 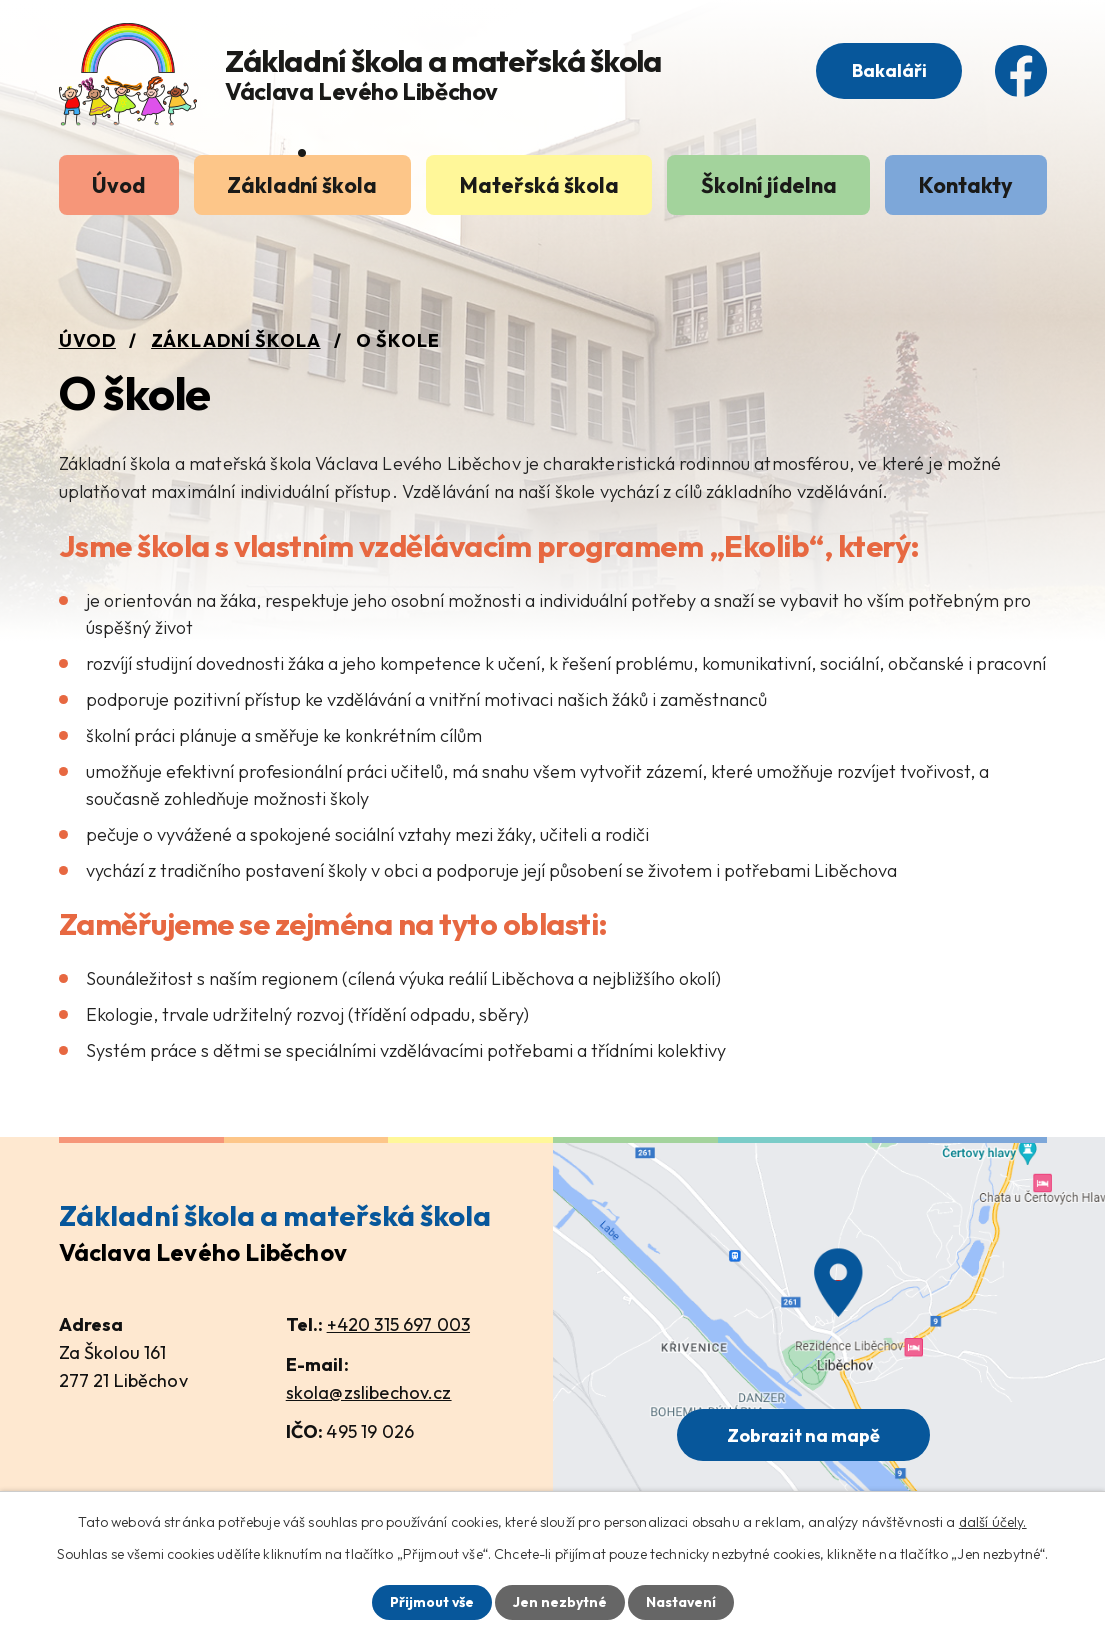 I want to click on Přijmout vše, so click(x=431, y=1602).